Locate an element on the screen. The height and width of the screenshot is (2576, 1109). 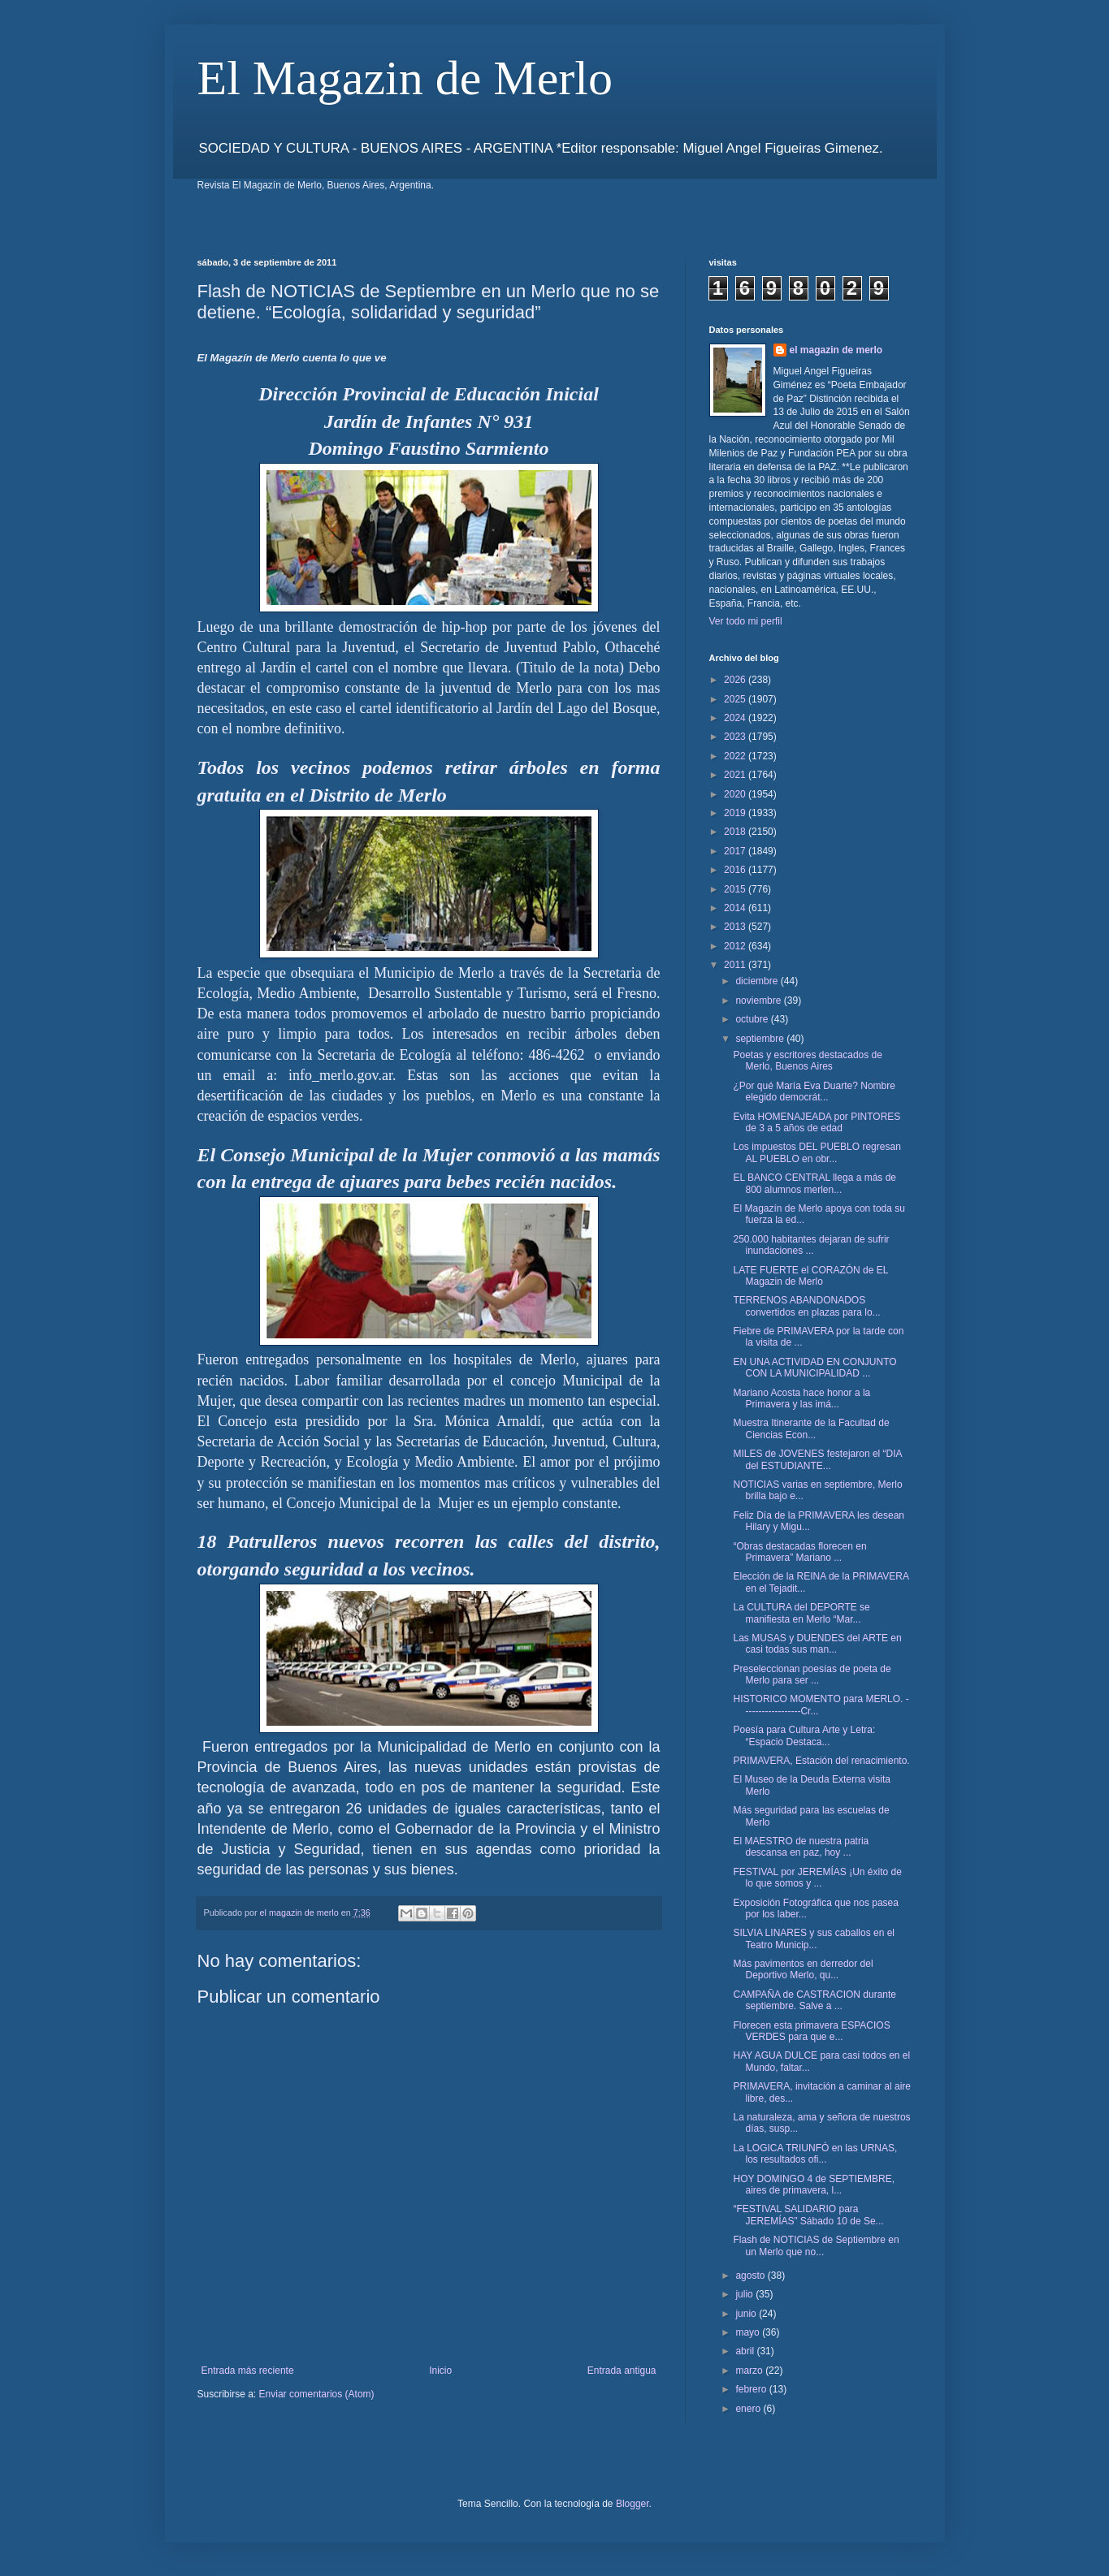
2016 is located at coordinates (736, 869).